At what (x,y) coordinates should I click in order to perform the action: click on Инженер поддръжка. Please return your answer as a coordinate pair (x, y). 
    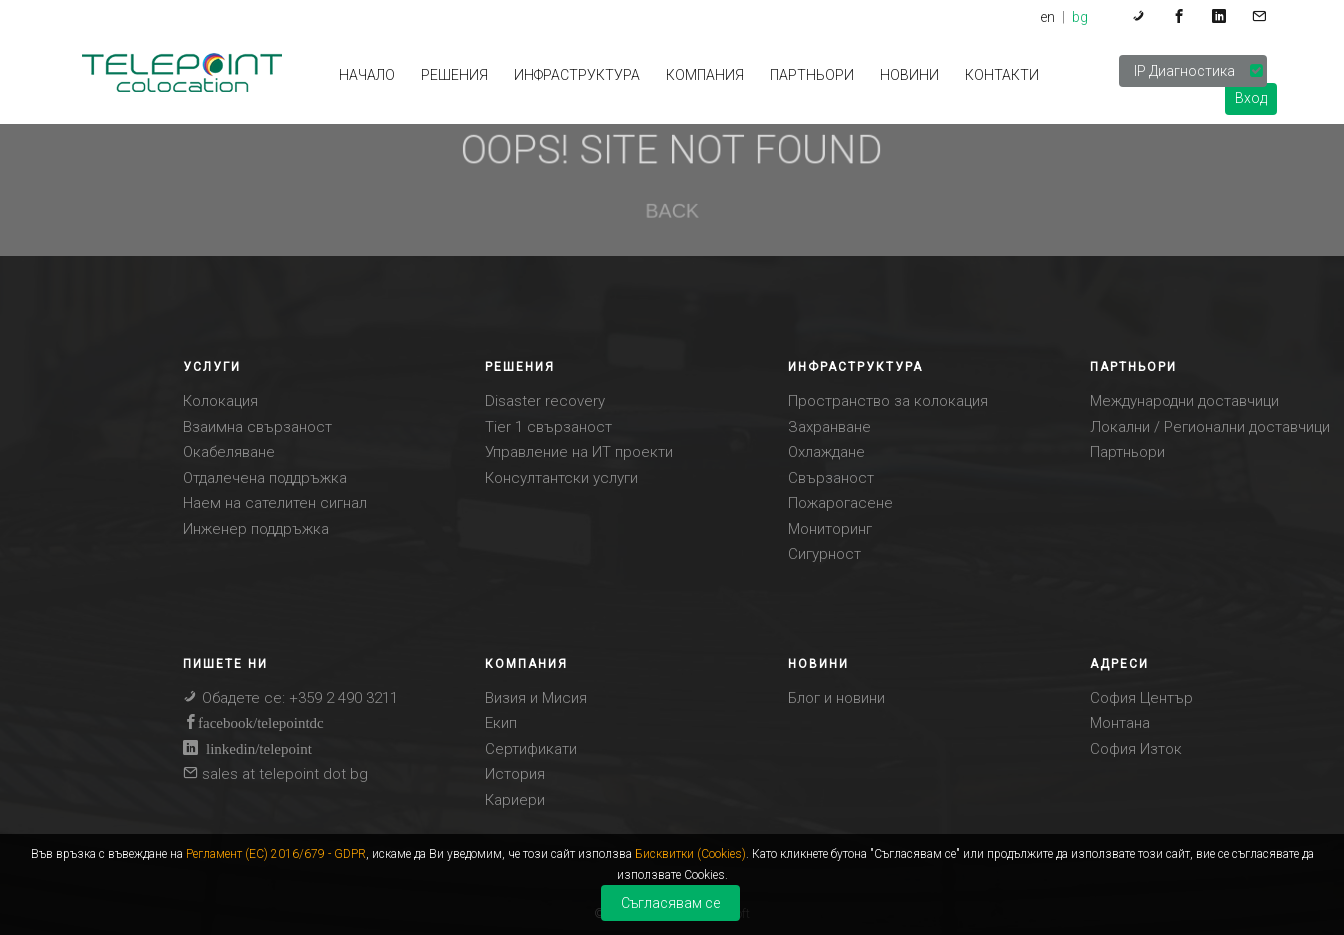
    Looking at the image, I should click on (256, 529).